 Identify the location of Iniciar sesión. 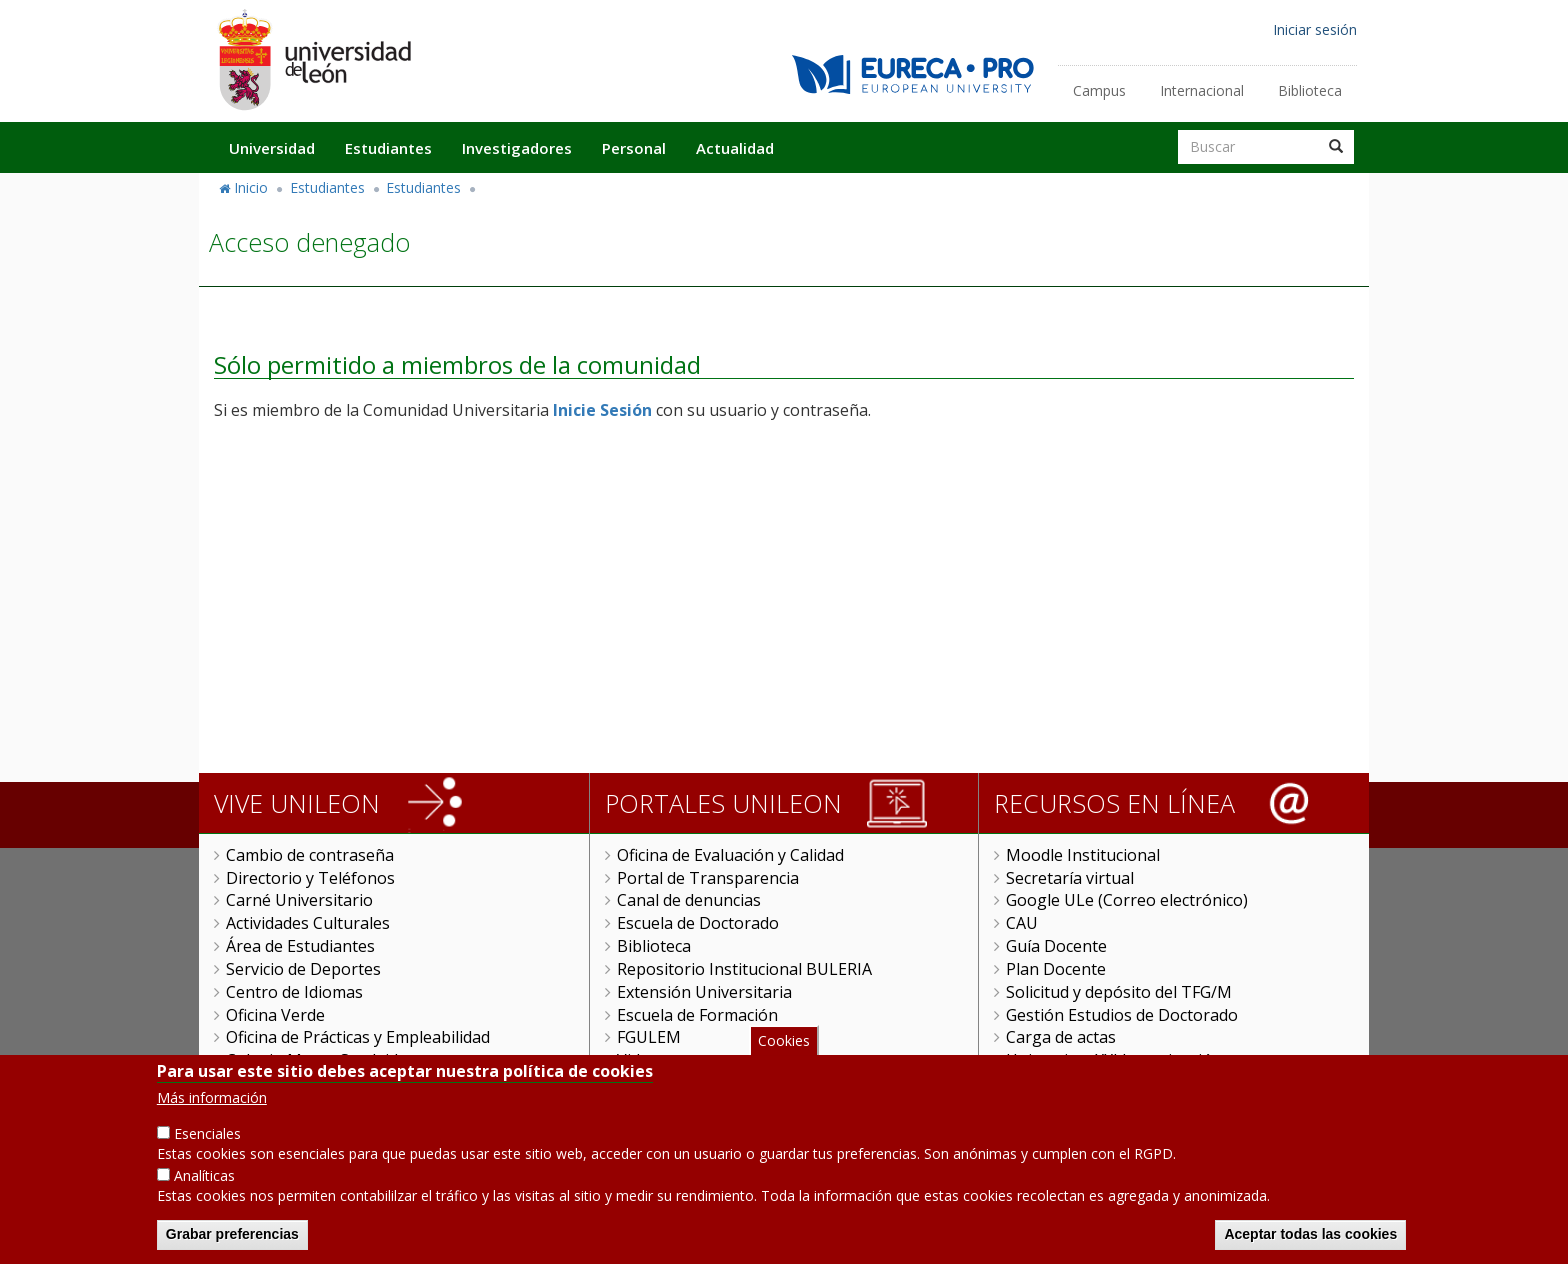
(1315, 29).